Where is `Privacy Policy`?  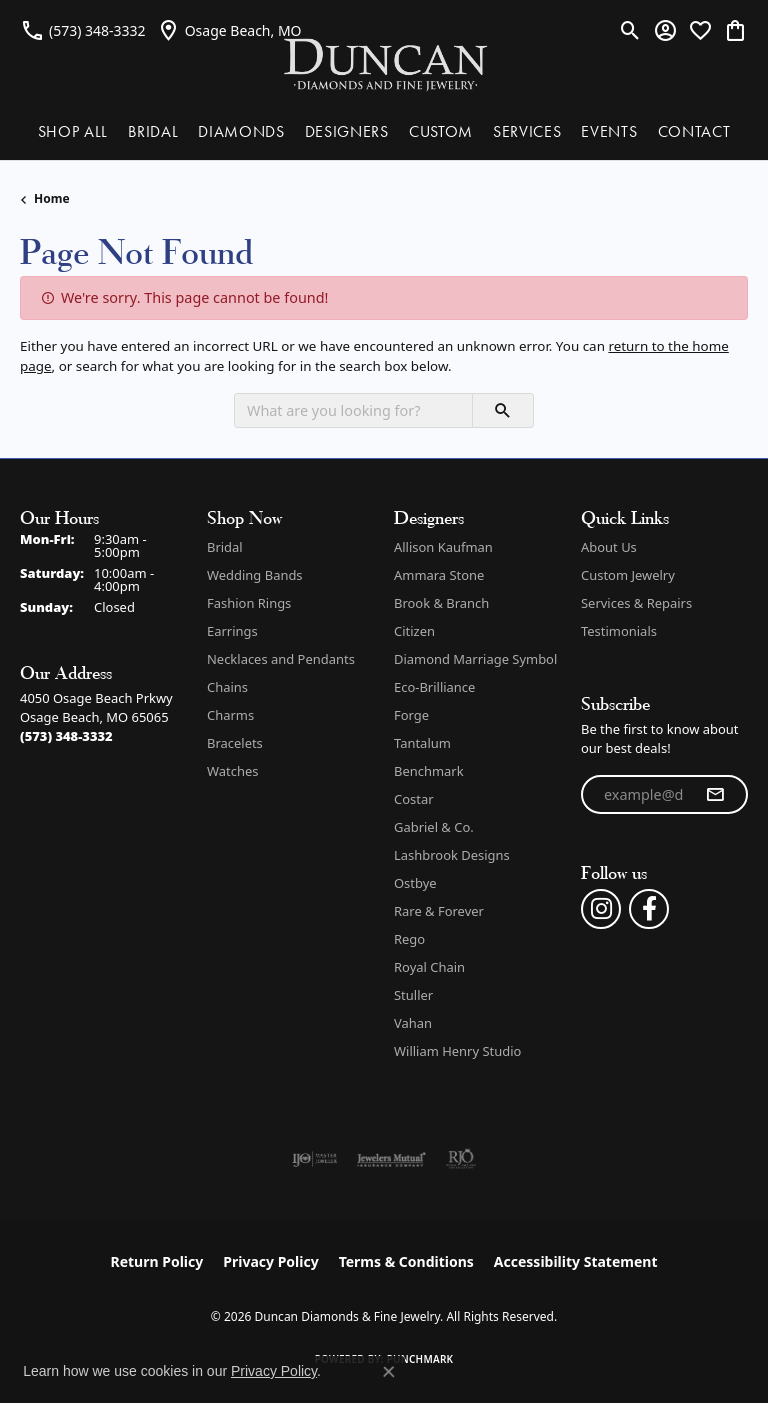
Privacy Policy is located at coordinates (270, 1261).